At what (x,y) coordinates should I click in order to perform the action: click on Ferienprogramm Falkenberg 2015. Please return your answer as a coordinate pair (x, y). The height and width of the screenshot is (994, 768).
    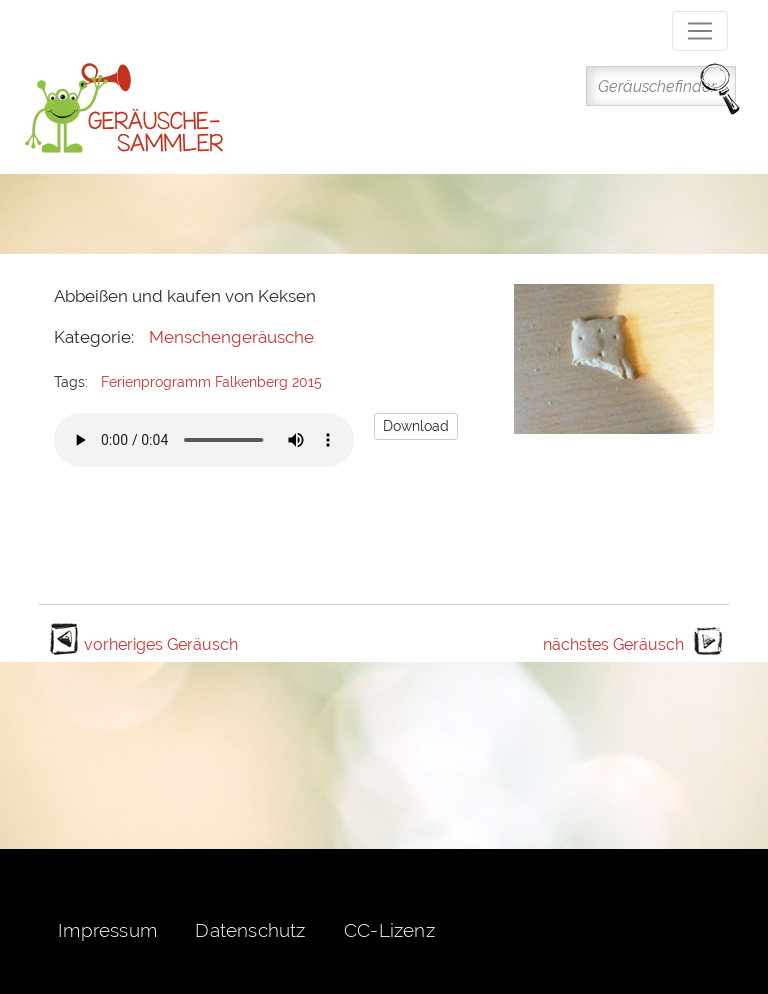
    Looking at the image, I should click on (211, 382).